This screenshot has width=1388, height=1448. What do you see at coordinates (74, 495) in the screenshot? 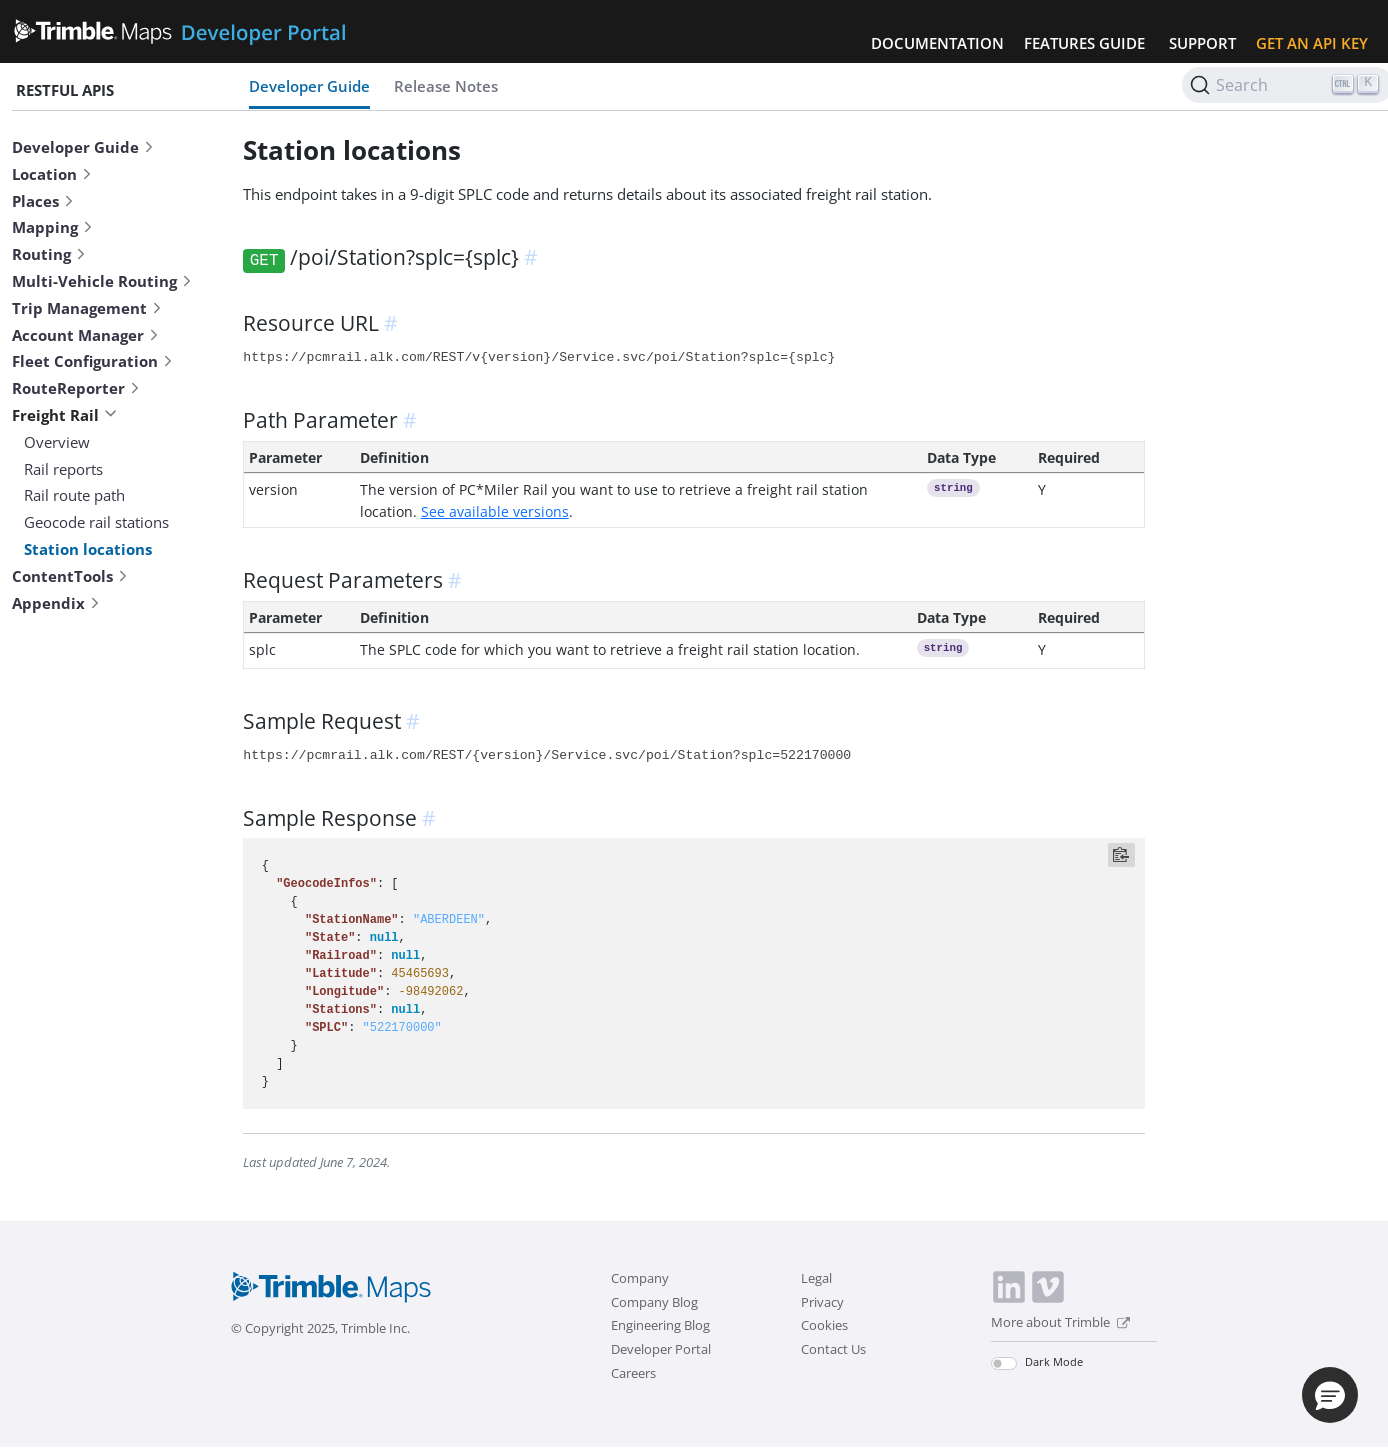
I see `Rail route path` at bounding box center [74, 495].